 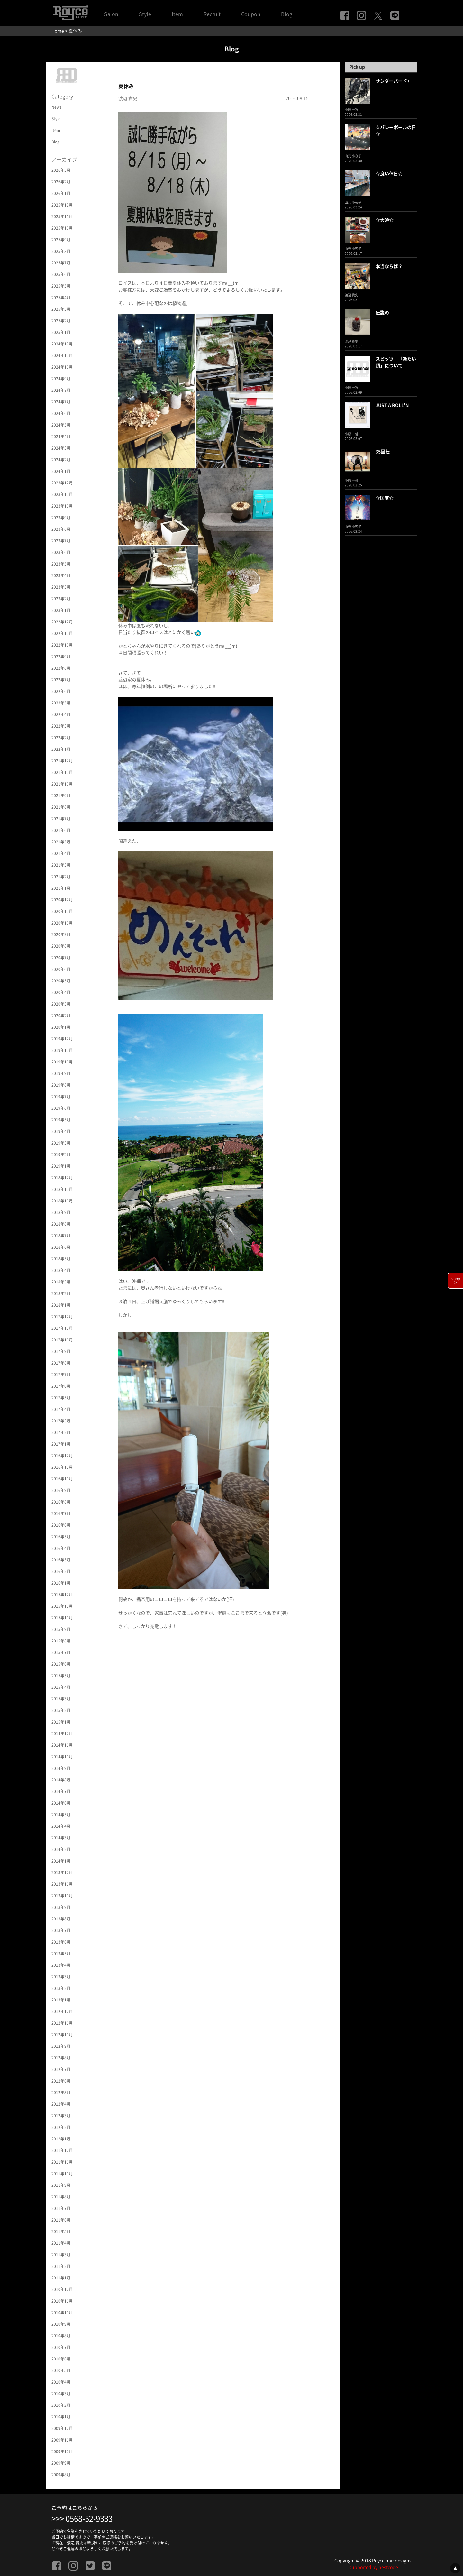 What do you see at coordinates (60, 981) in the screenshot?
I see `2020年5月` at bounding box center [60, 981].